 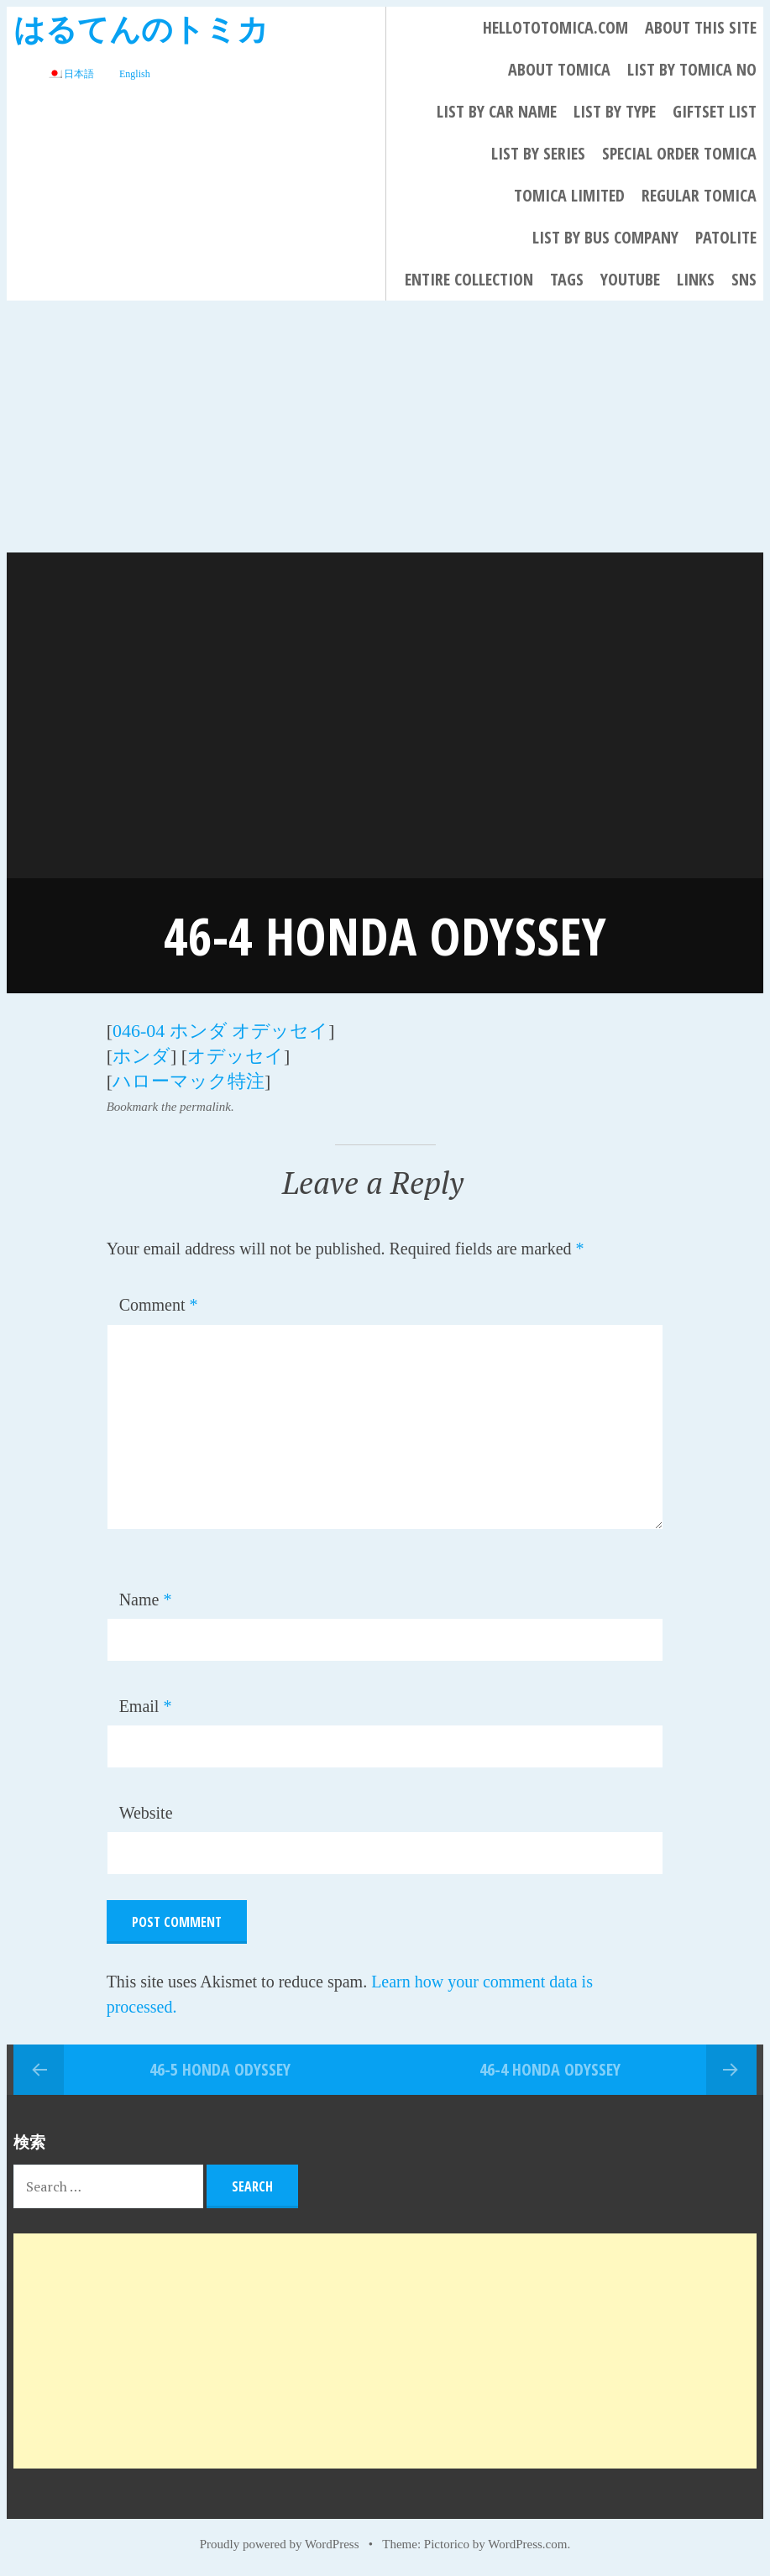 I want to click on List By Car Name, so click(x=497, y=111).